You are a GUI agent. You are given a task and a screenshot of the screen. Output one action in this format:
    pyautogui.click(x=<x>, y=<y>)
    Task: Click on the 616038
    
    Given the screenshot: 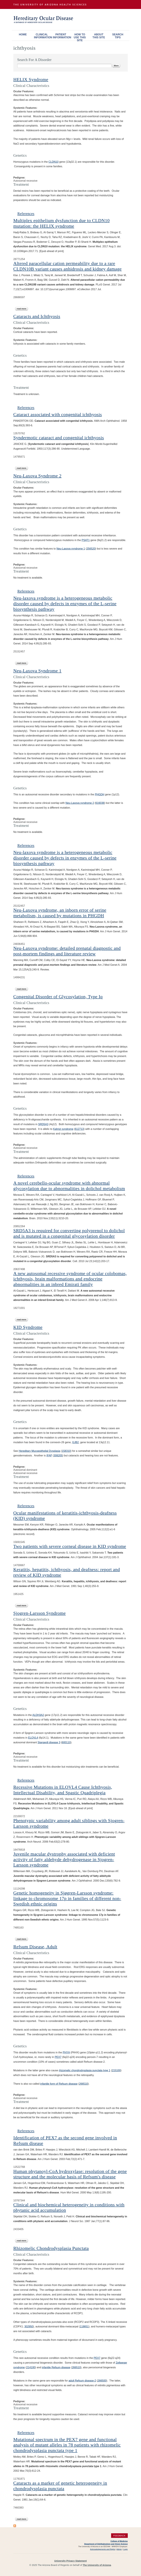 What is the action you would take?
    pyautogui.click(x=100, y=803)
    